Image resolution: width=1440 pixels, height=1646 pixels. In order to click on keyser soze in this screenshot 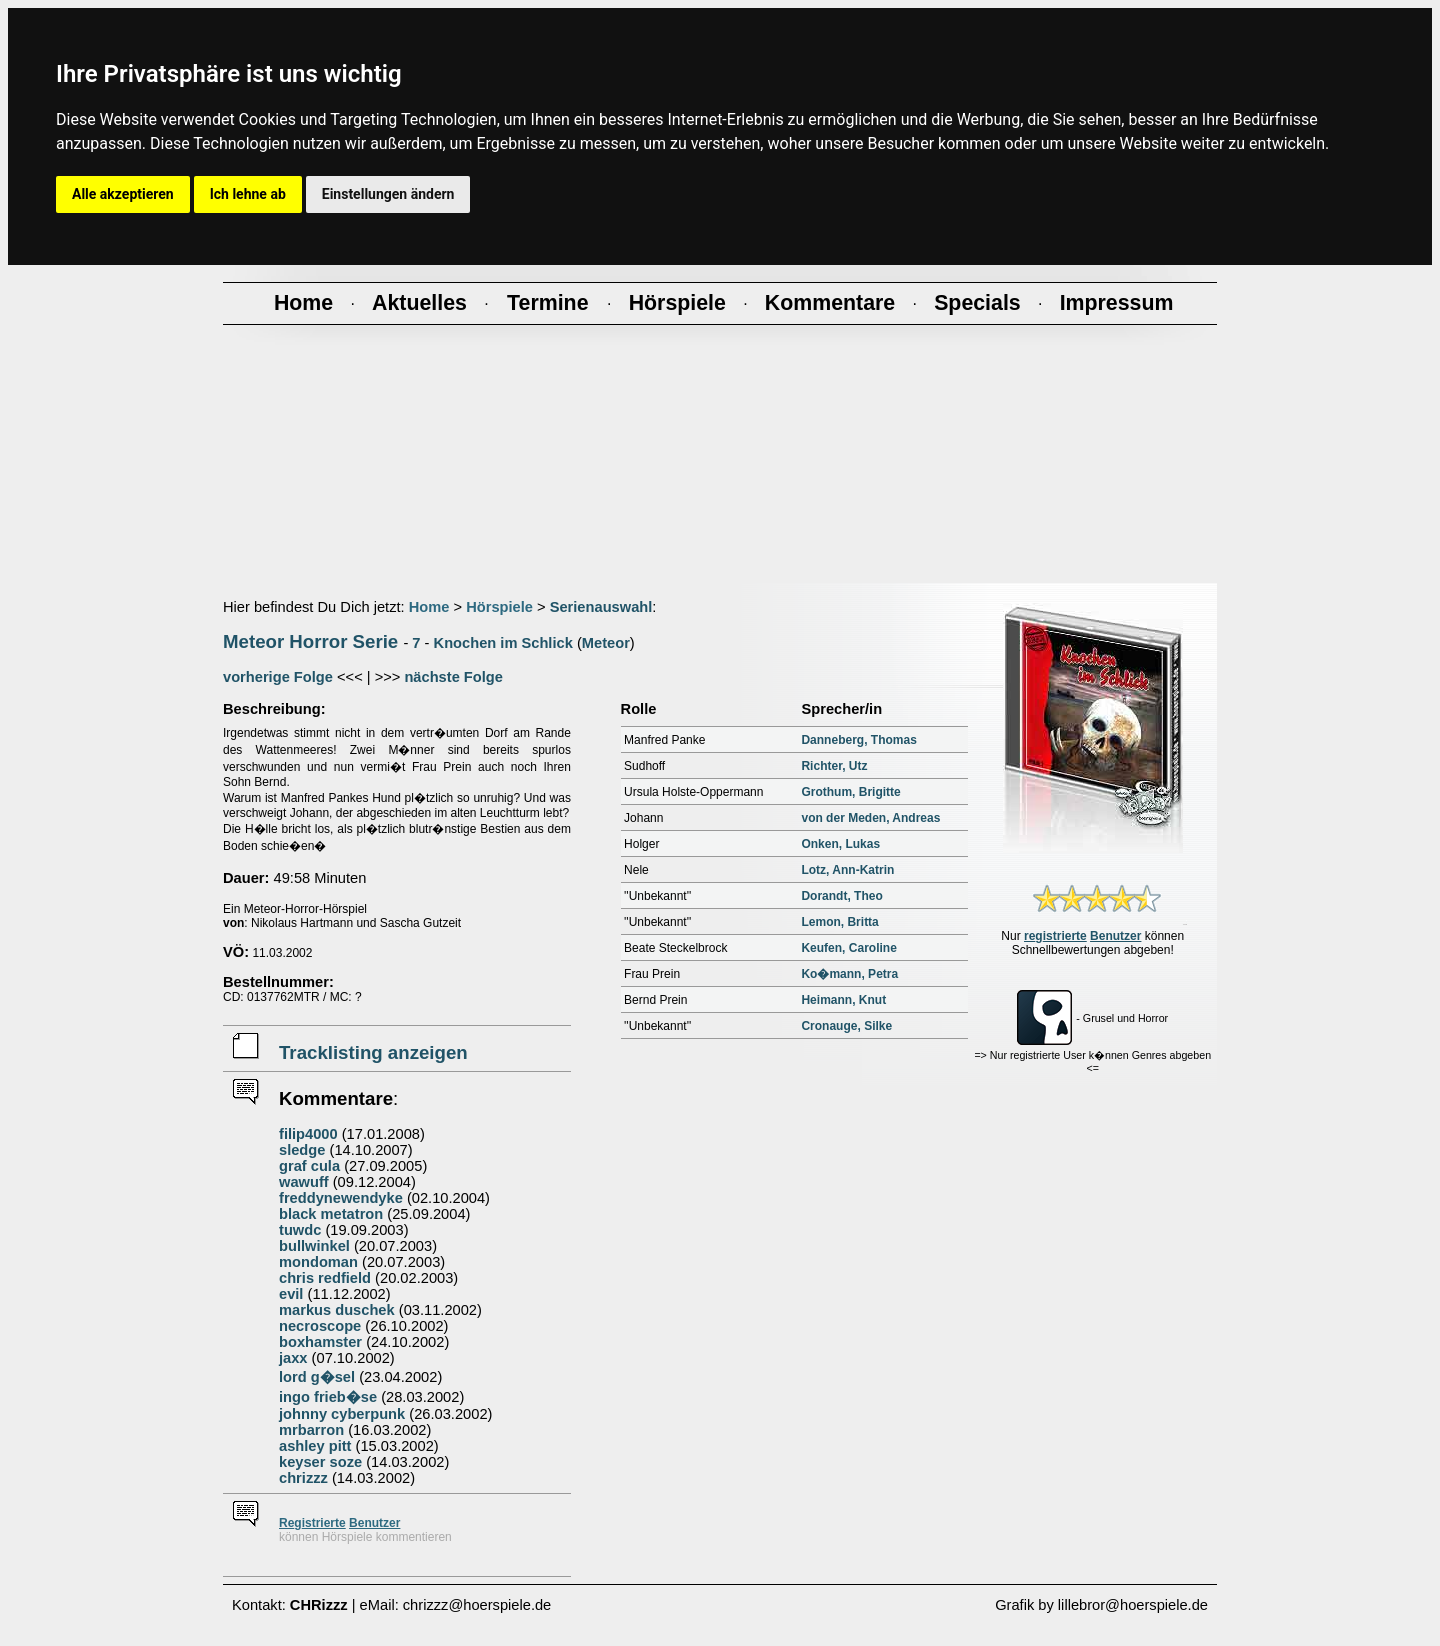, I will do `click(320, 1462)`.